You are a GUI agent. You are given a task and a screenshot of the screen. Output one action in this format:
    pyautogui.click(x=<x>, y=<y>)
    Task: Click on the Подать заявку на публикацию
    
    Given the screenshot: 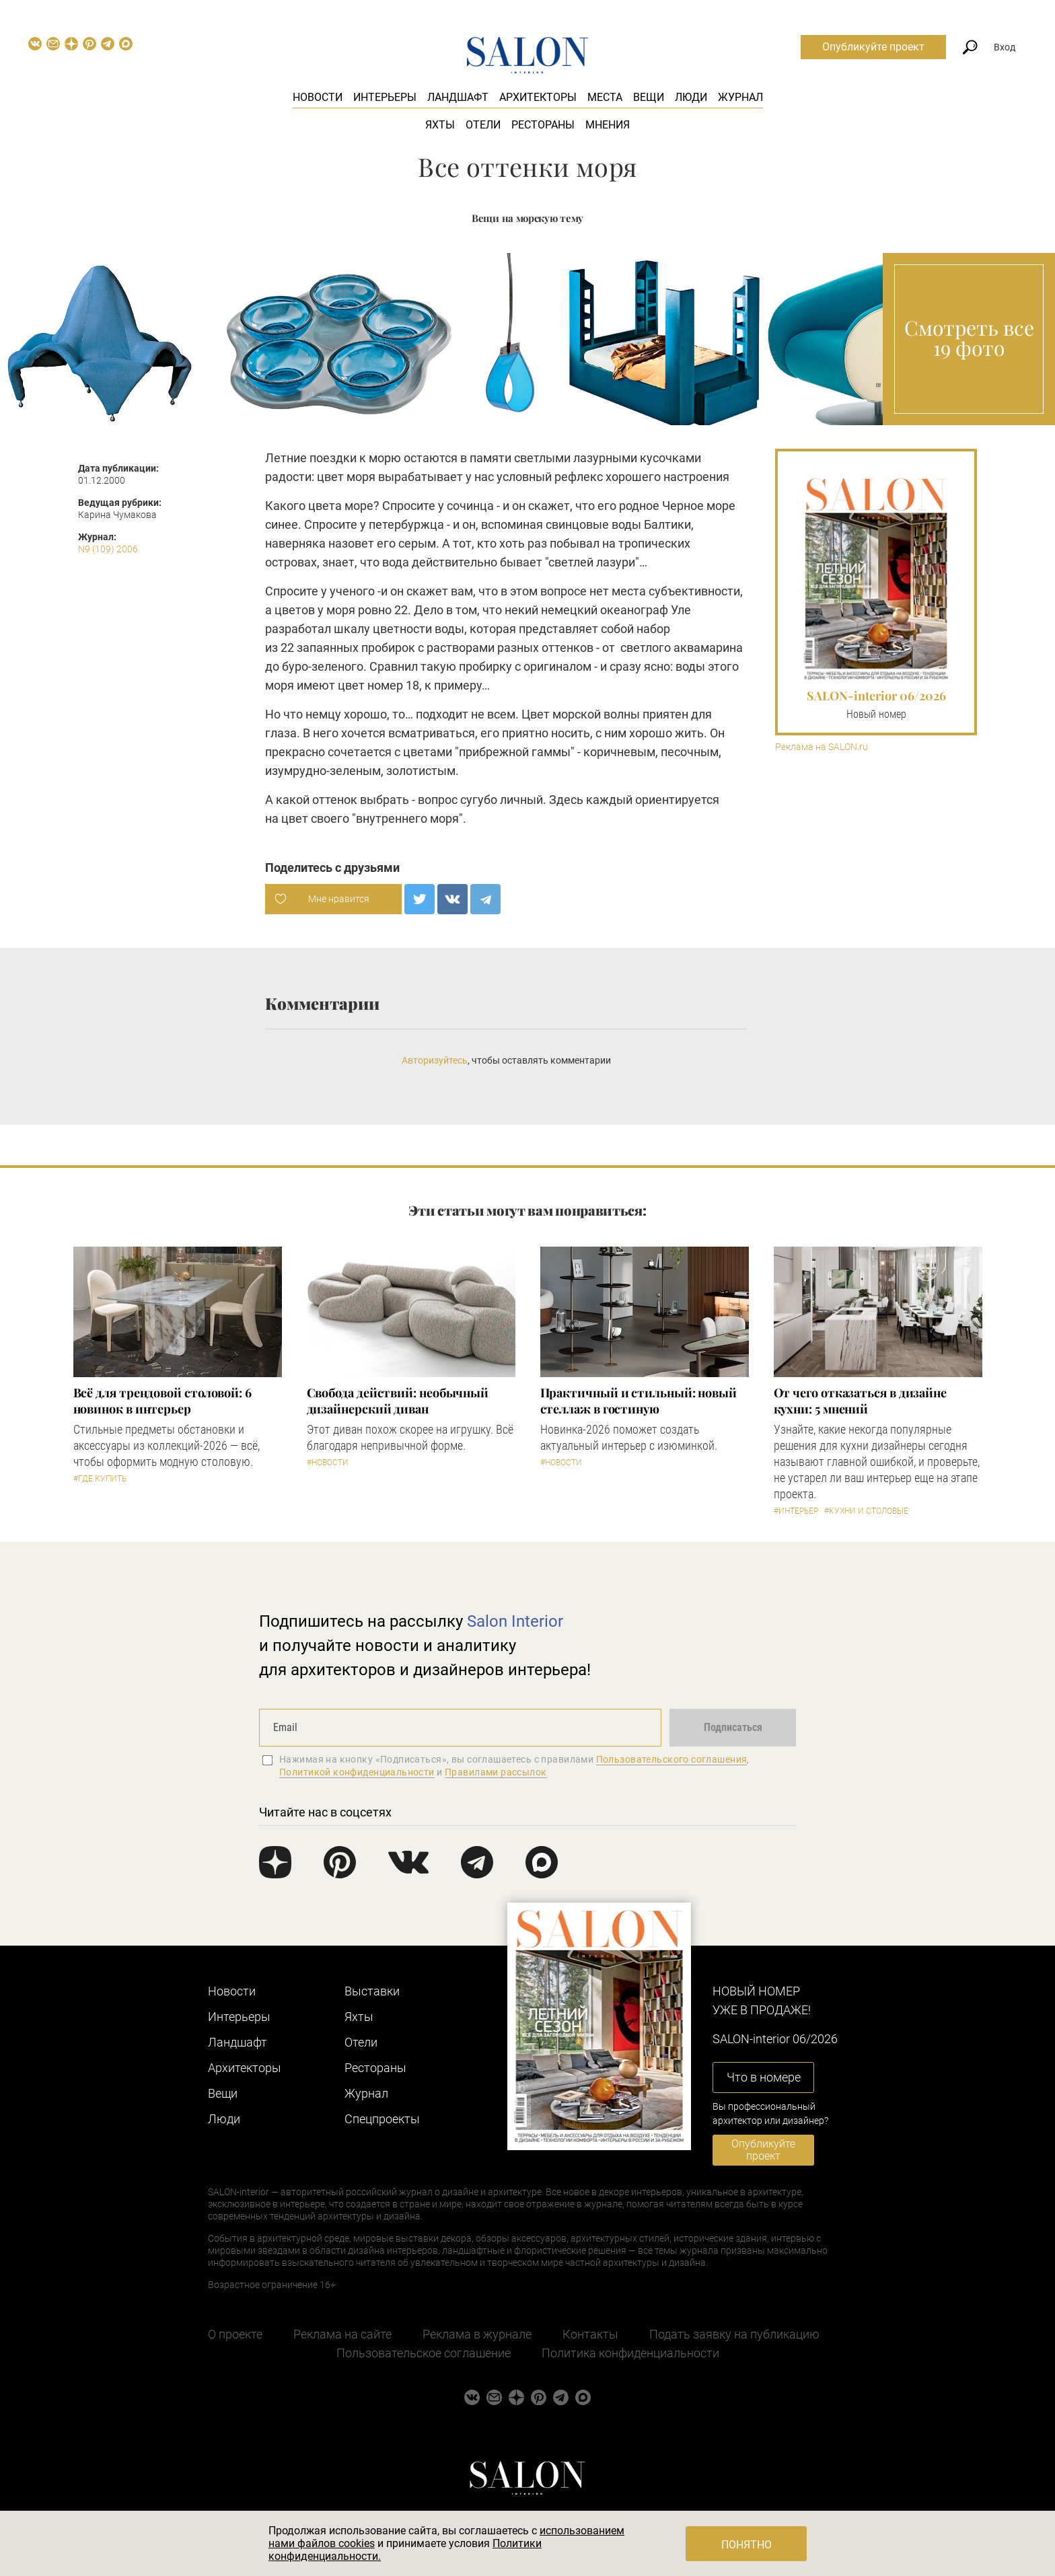 What is the action you would take?
    pyautogui.click(x=734, y=2334)
    